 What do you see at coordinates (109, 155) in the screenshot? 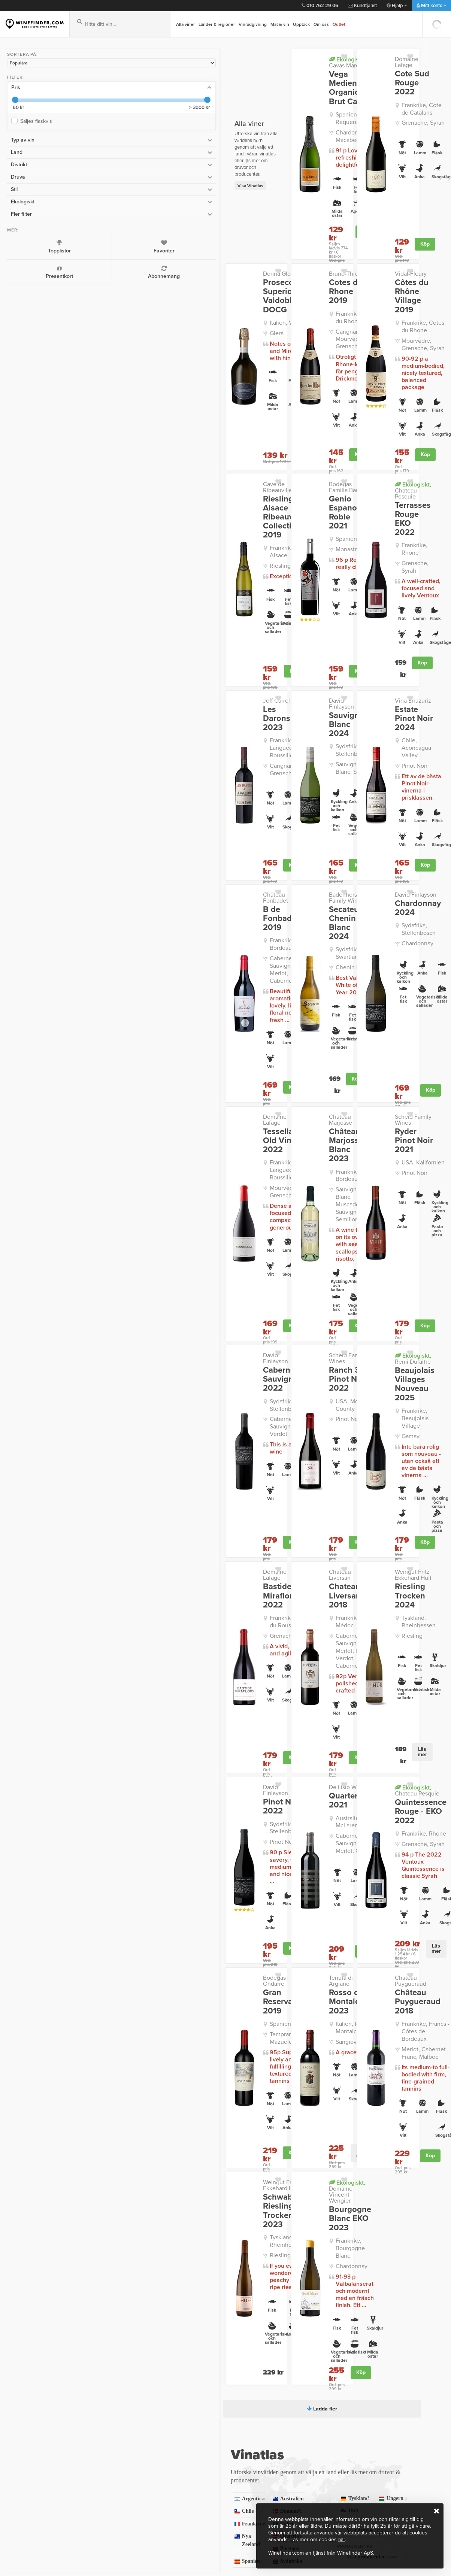
I see `Visa Vinatlas` at bounding box center [109, 155].